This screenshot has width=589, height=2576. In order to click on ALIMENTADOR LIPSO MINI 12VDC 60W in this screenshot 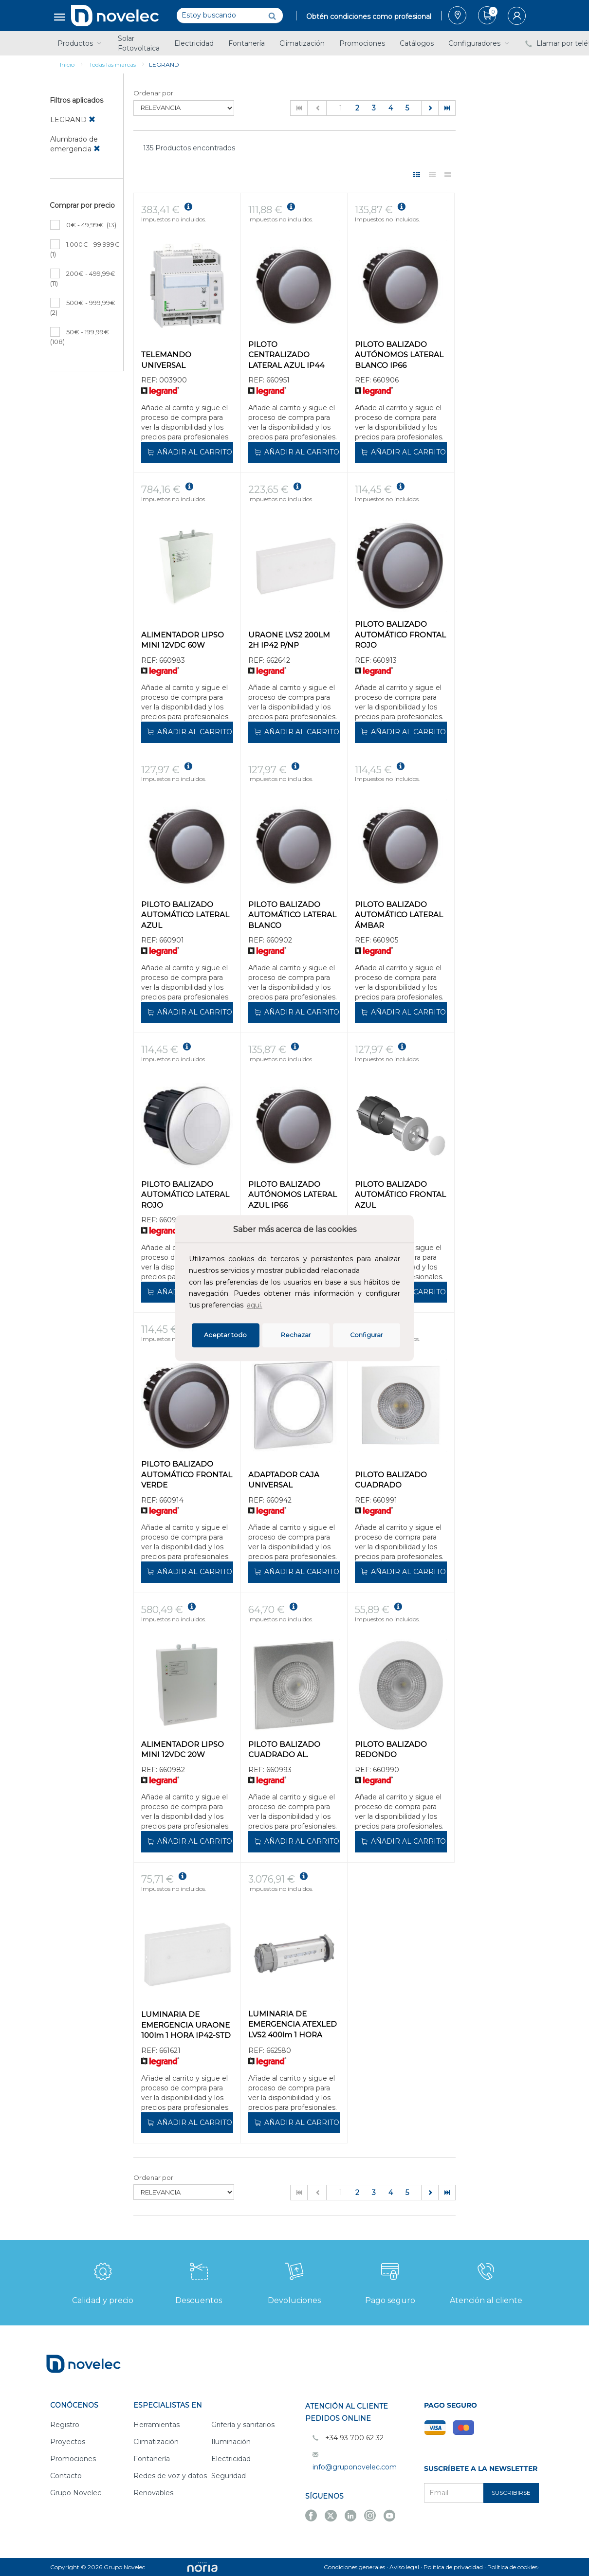, I will do `click(182, 640)`.